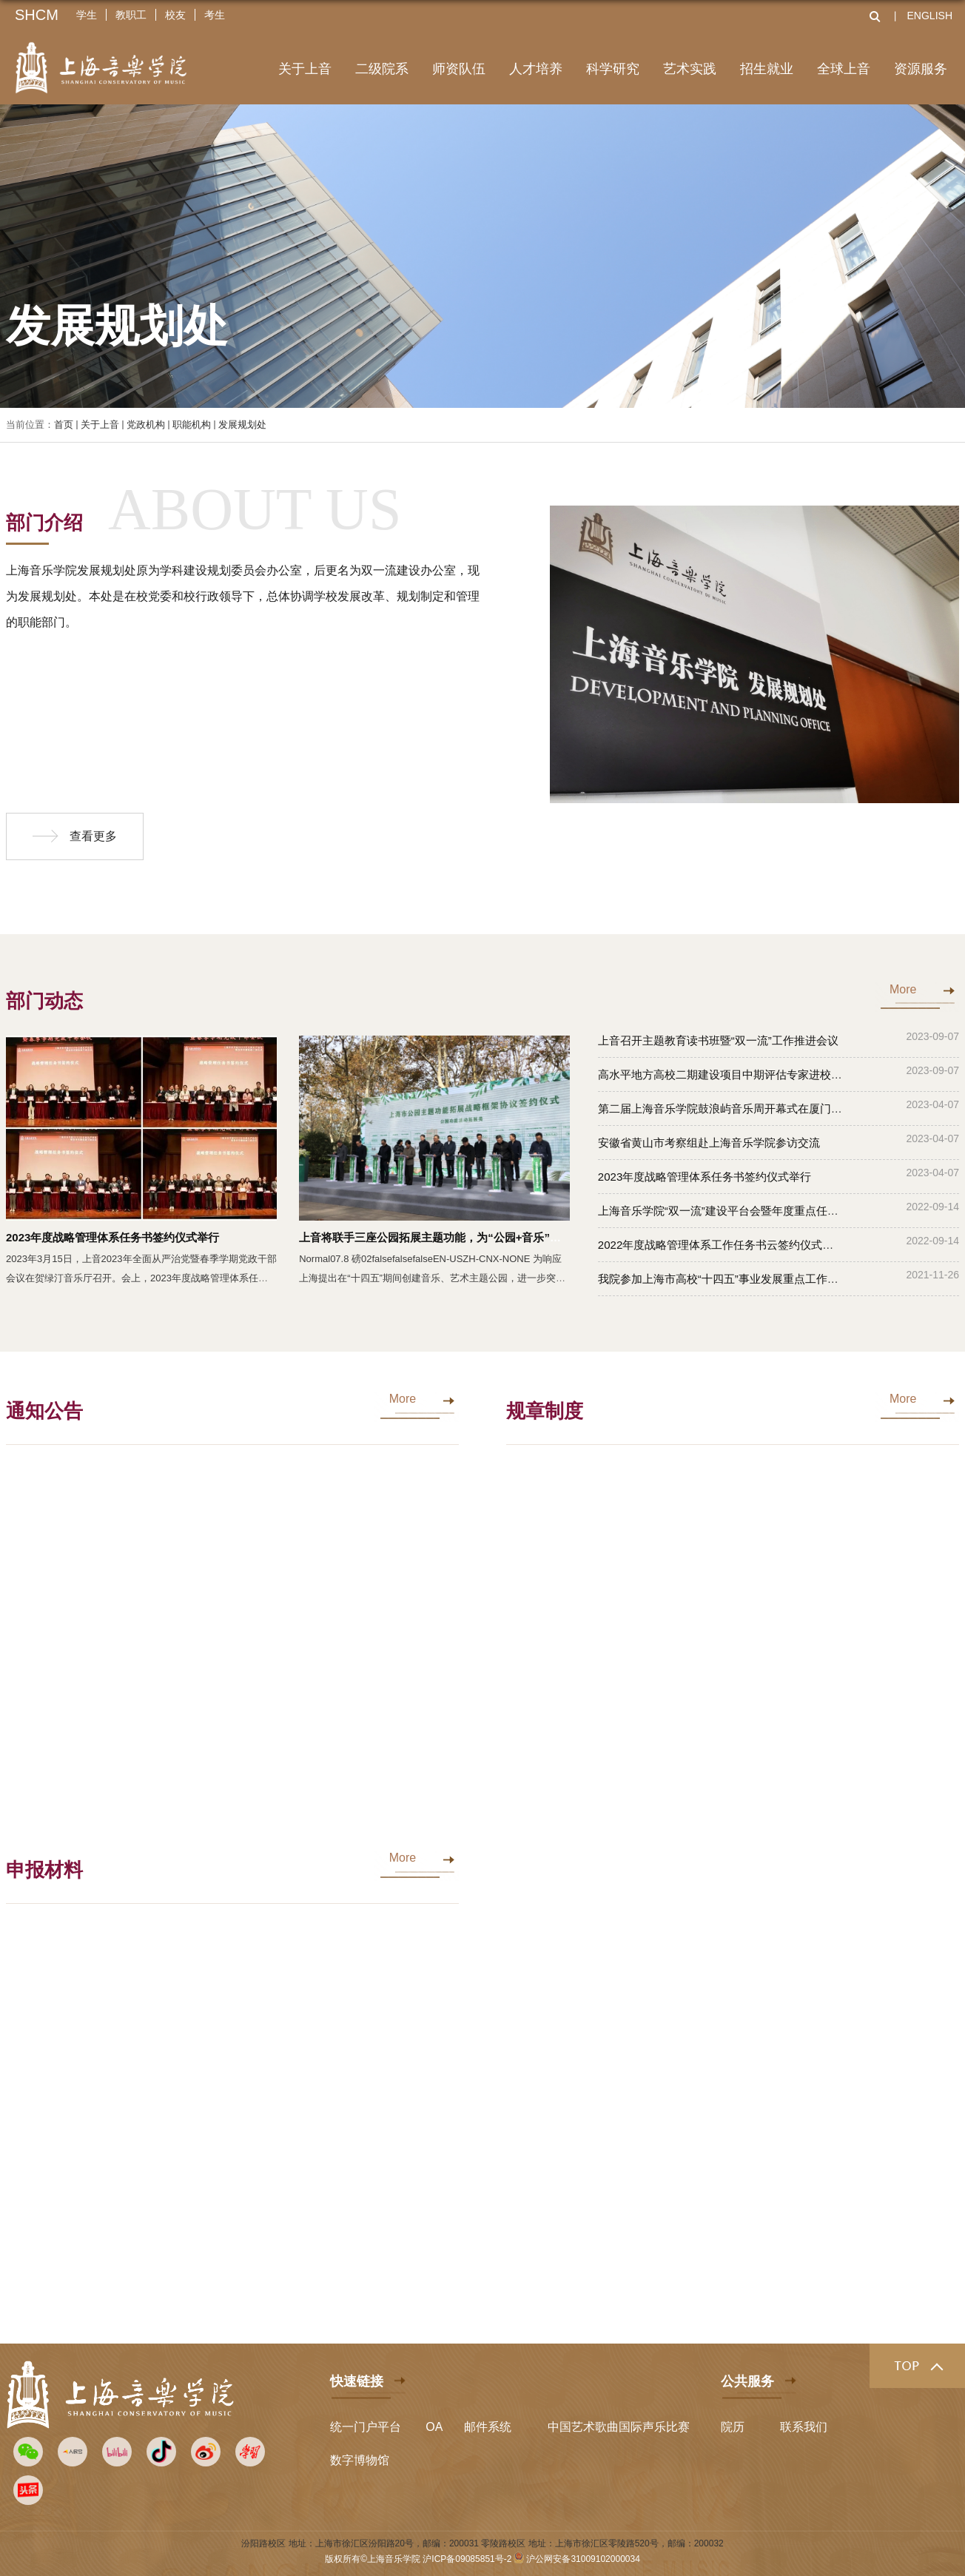 This screenshot has width=965, height=2576. What do you see at coordinates (920, 68) in the screenshot?
I see `资源服务` at bounding box center [920, 68].